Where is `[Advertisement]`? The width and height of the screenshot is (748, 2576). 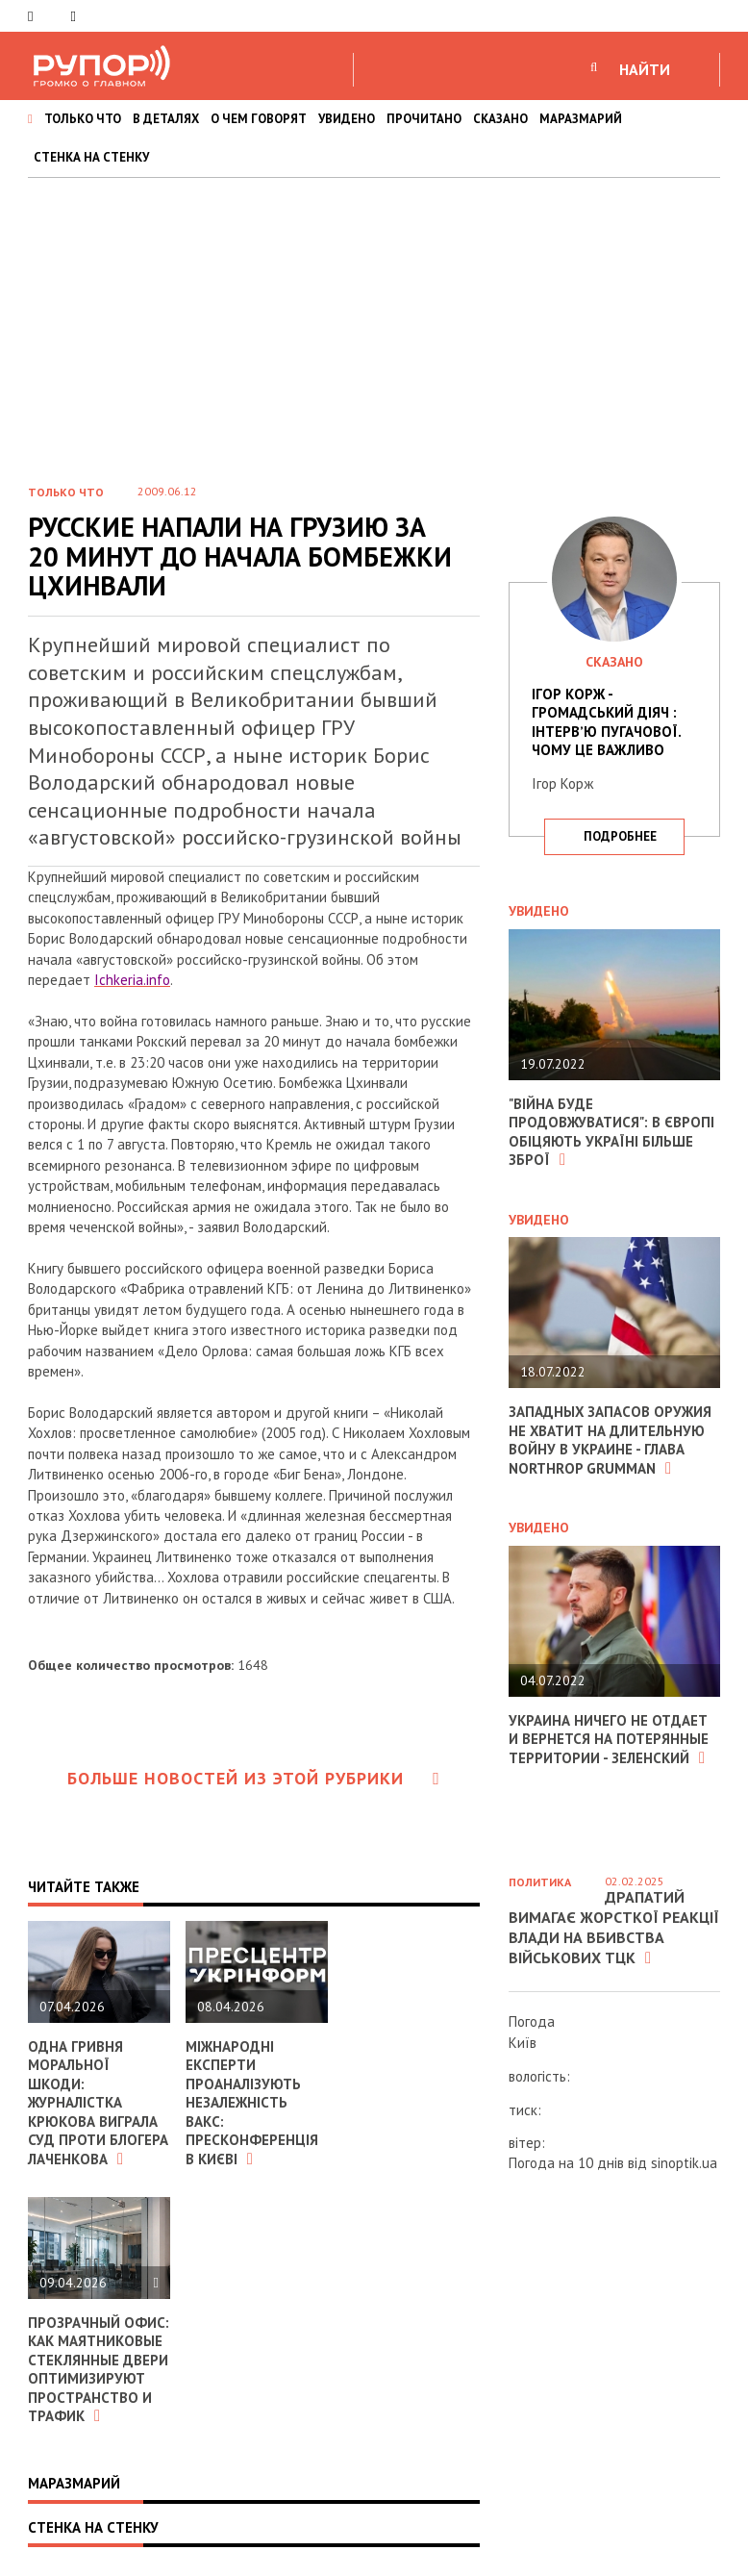 [Advertisement] is located at coordinates (374, 322).